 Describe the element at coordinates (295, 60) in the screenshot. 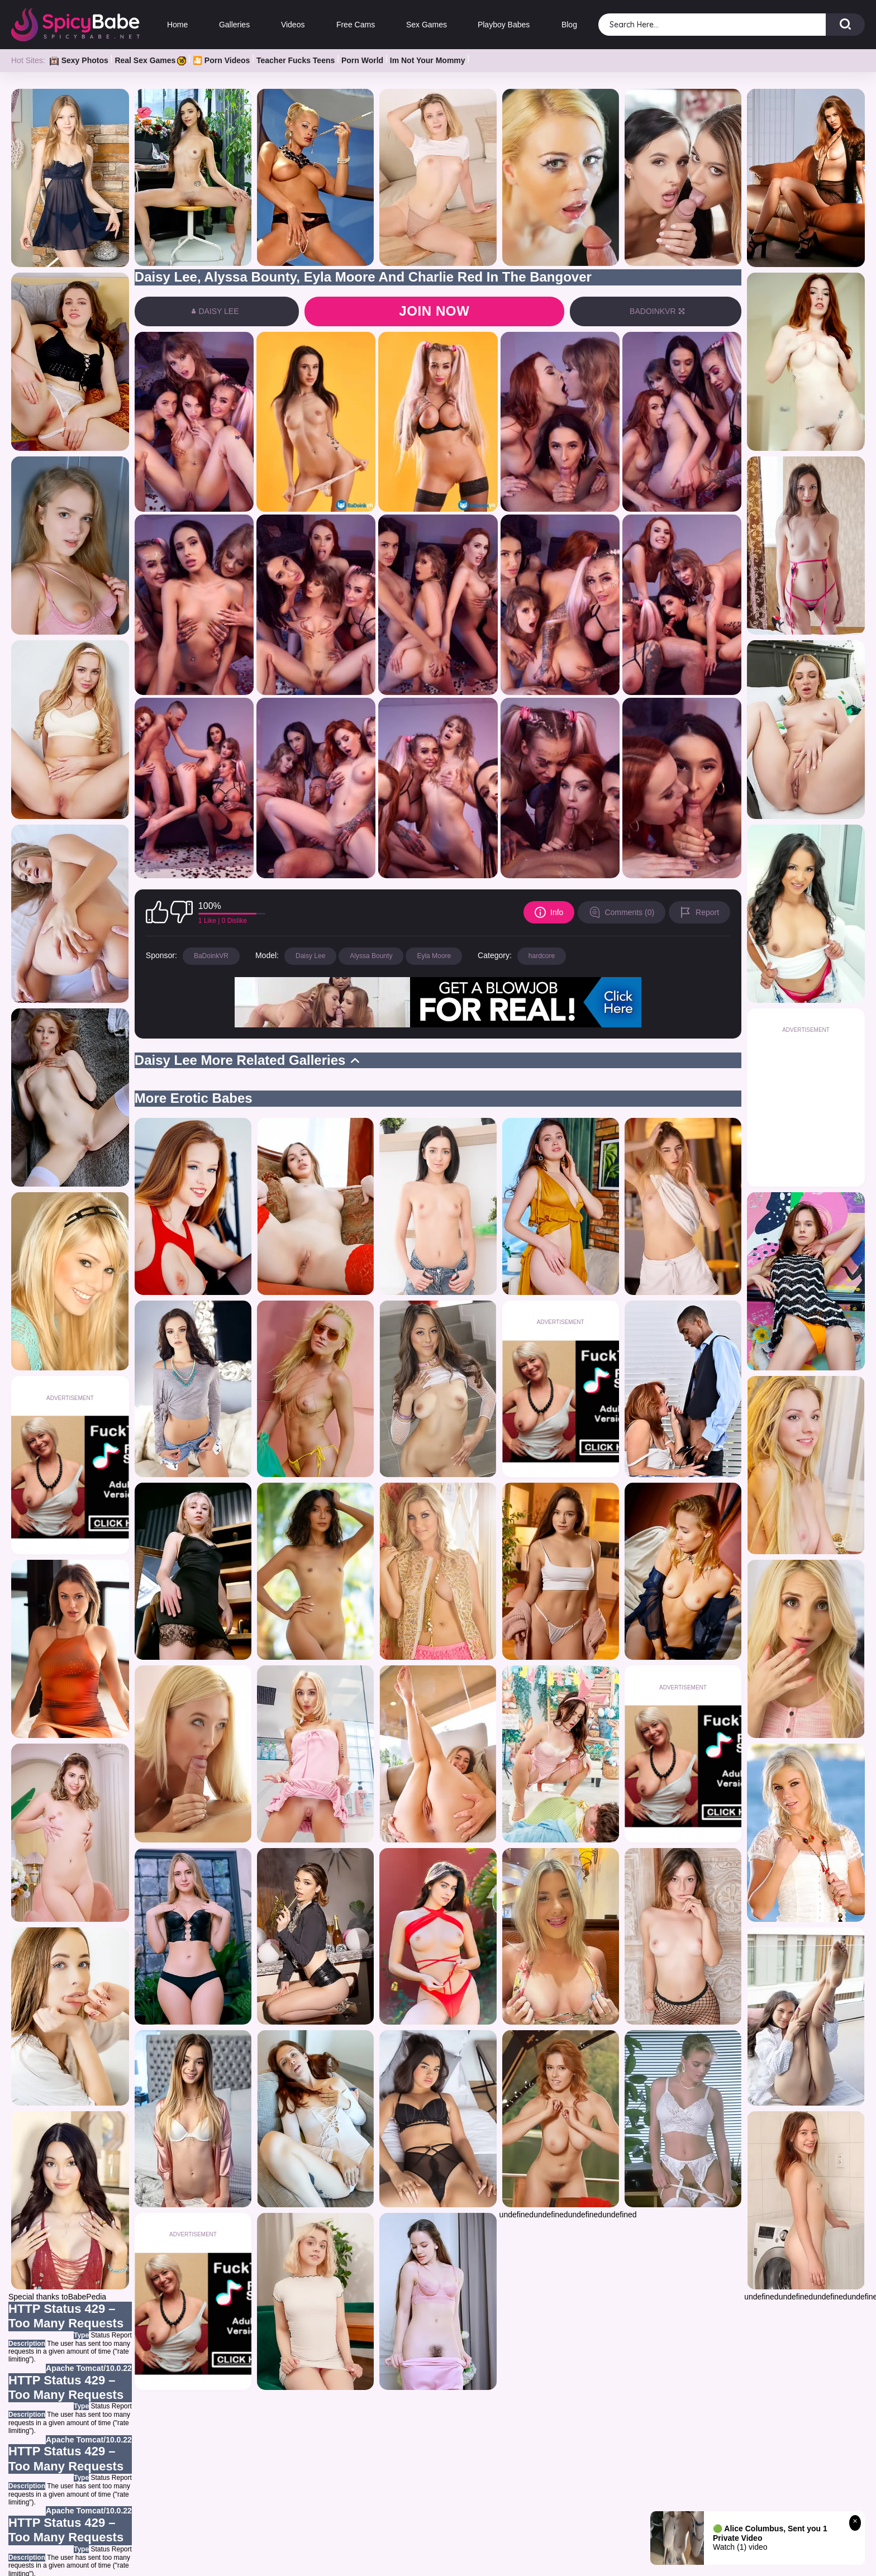

I see `Teacher Fucks Teens` at that location.